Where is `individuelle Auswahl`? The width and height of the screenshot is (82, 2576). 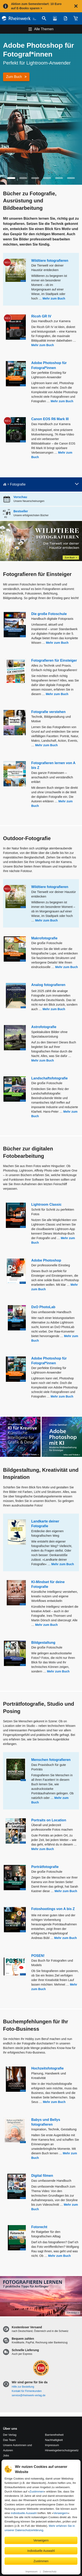
individuelle Auswahl is located at coordinates (24, 2513).